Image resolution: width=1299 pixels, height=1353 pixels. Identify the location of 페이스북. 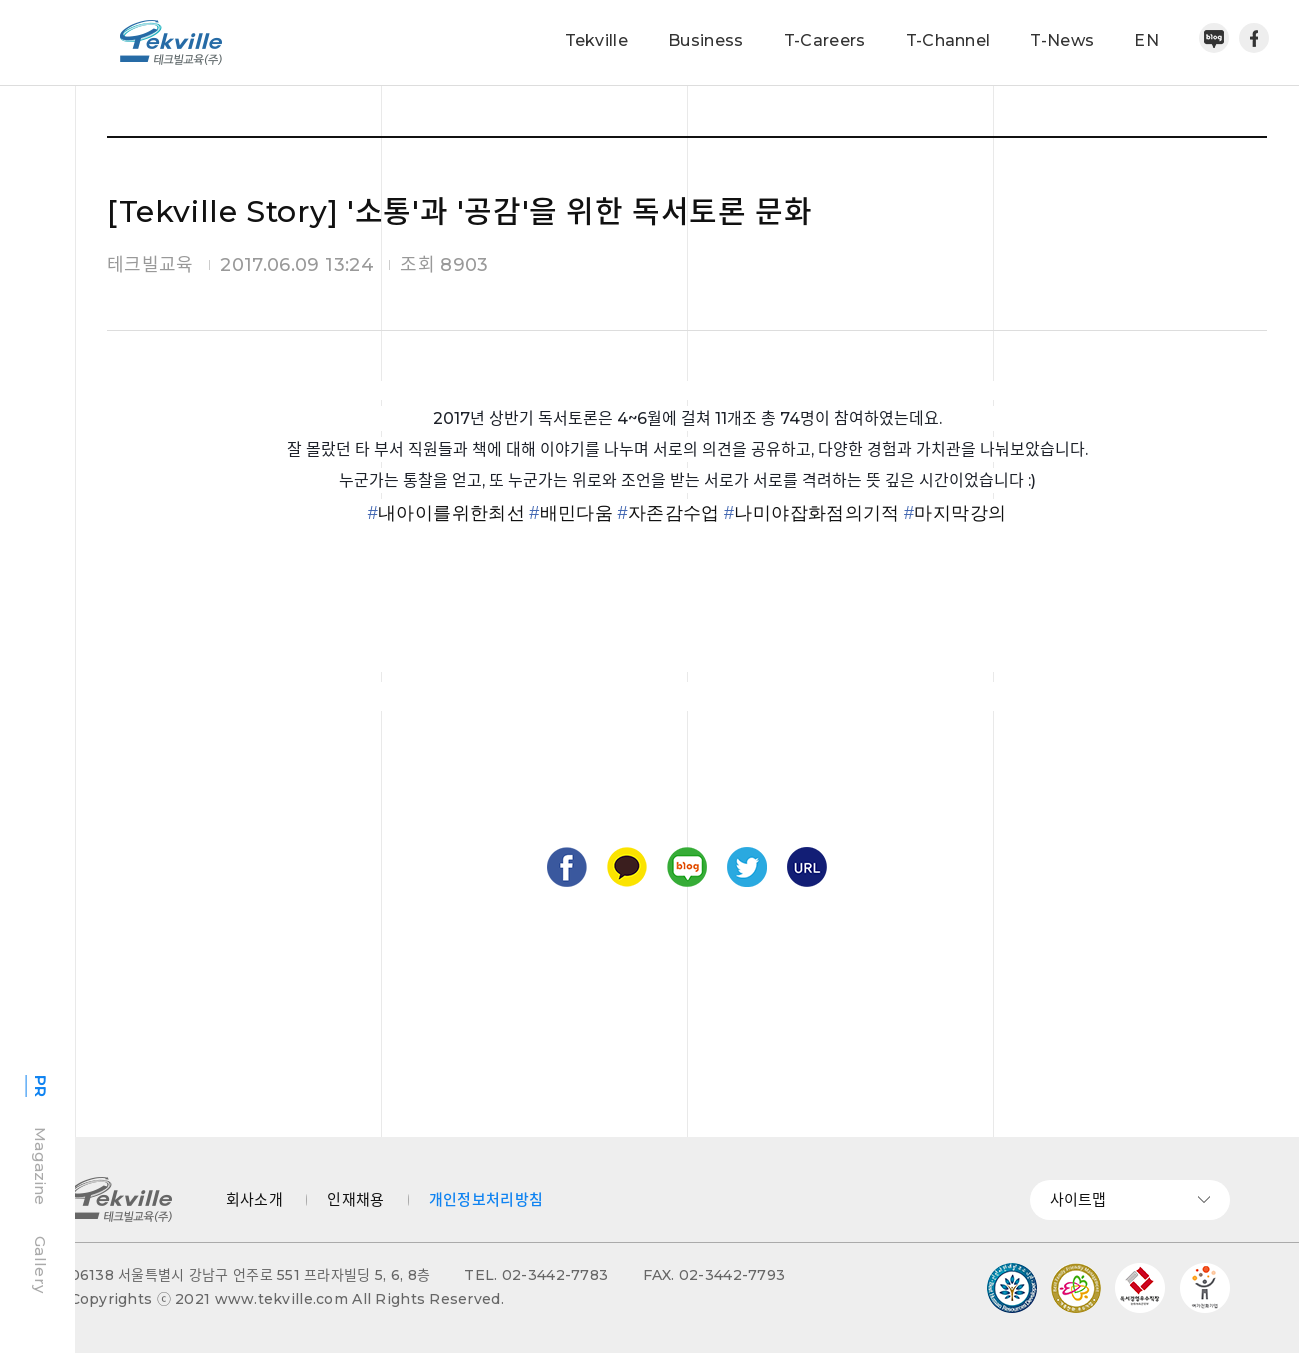
(1254, 38).